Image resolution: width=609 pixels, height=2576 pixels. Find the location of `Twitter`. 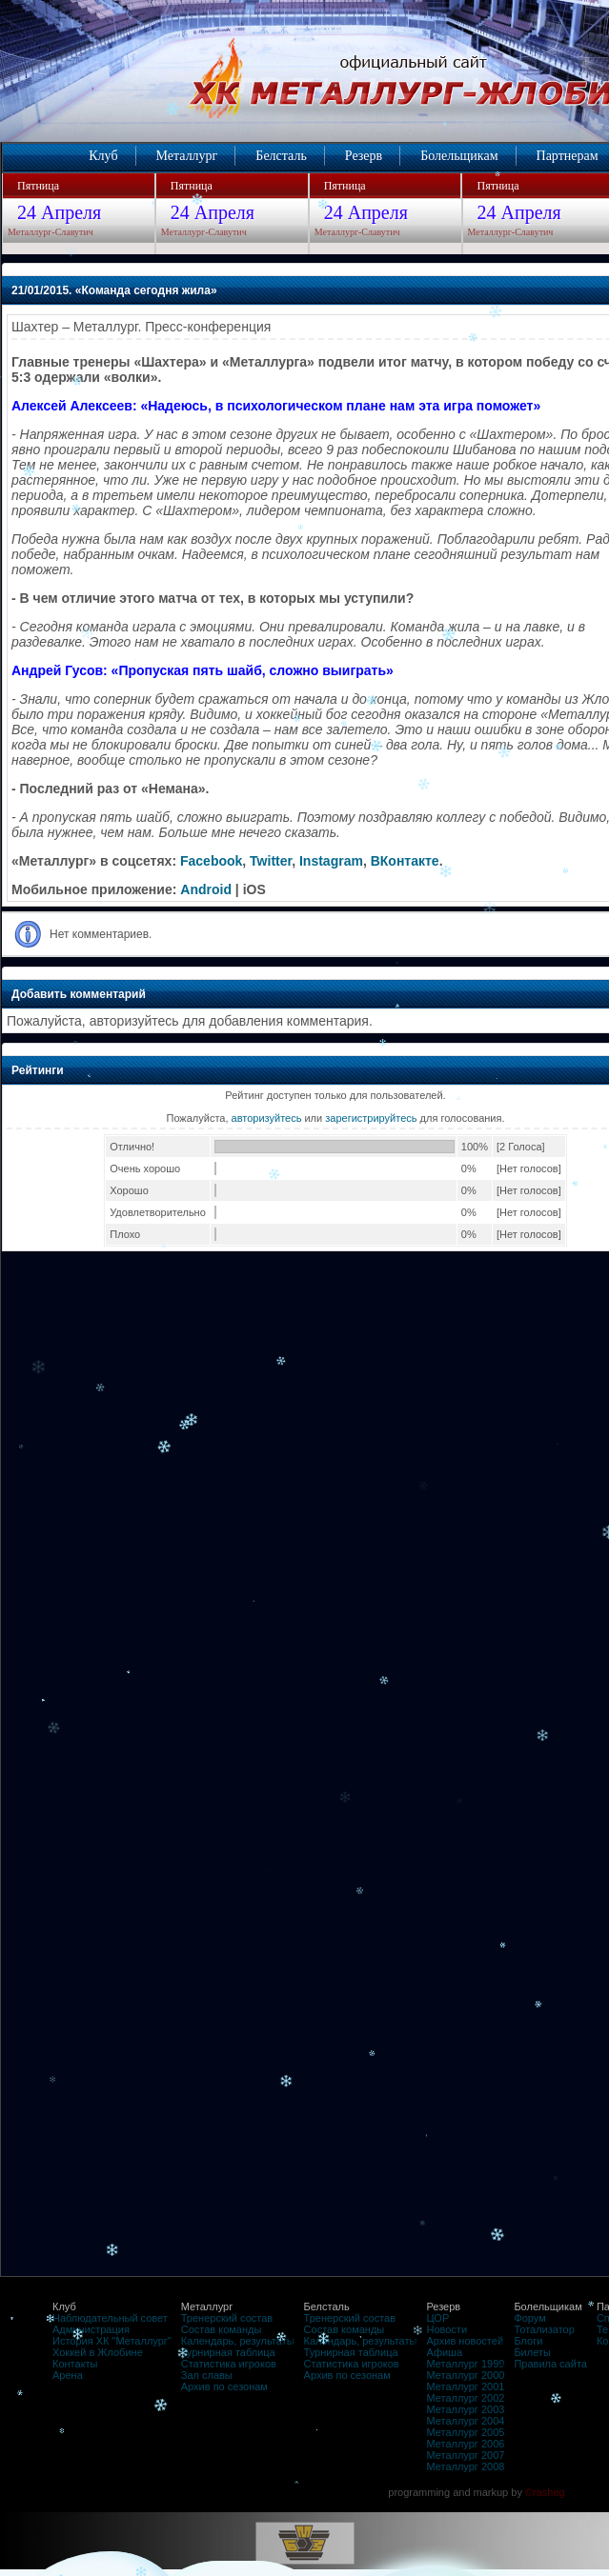

Twitter is located at coordinates (271, 861).